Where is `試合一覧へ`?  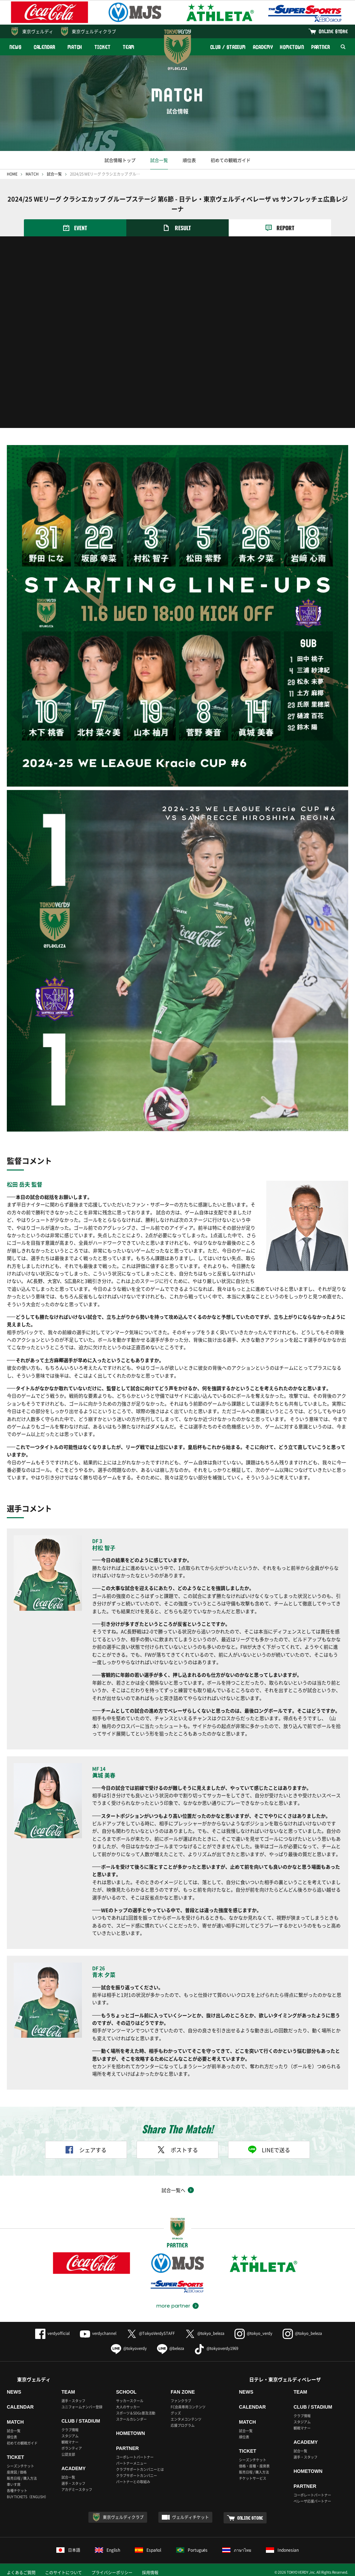 試合一覧へ is located at coordinates (173, 2190).